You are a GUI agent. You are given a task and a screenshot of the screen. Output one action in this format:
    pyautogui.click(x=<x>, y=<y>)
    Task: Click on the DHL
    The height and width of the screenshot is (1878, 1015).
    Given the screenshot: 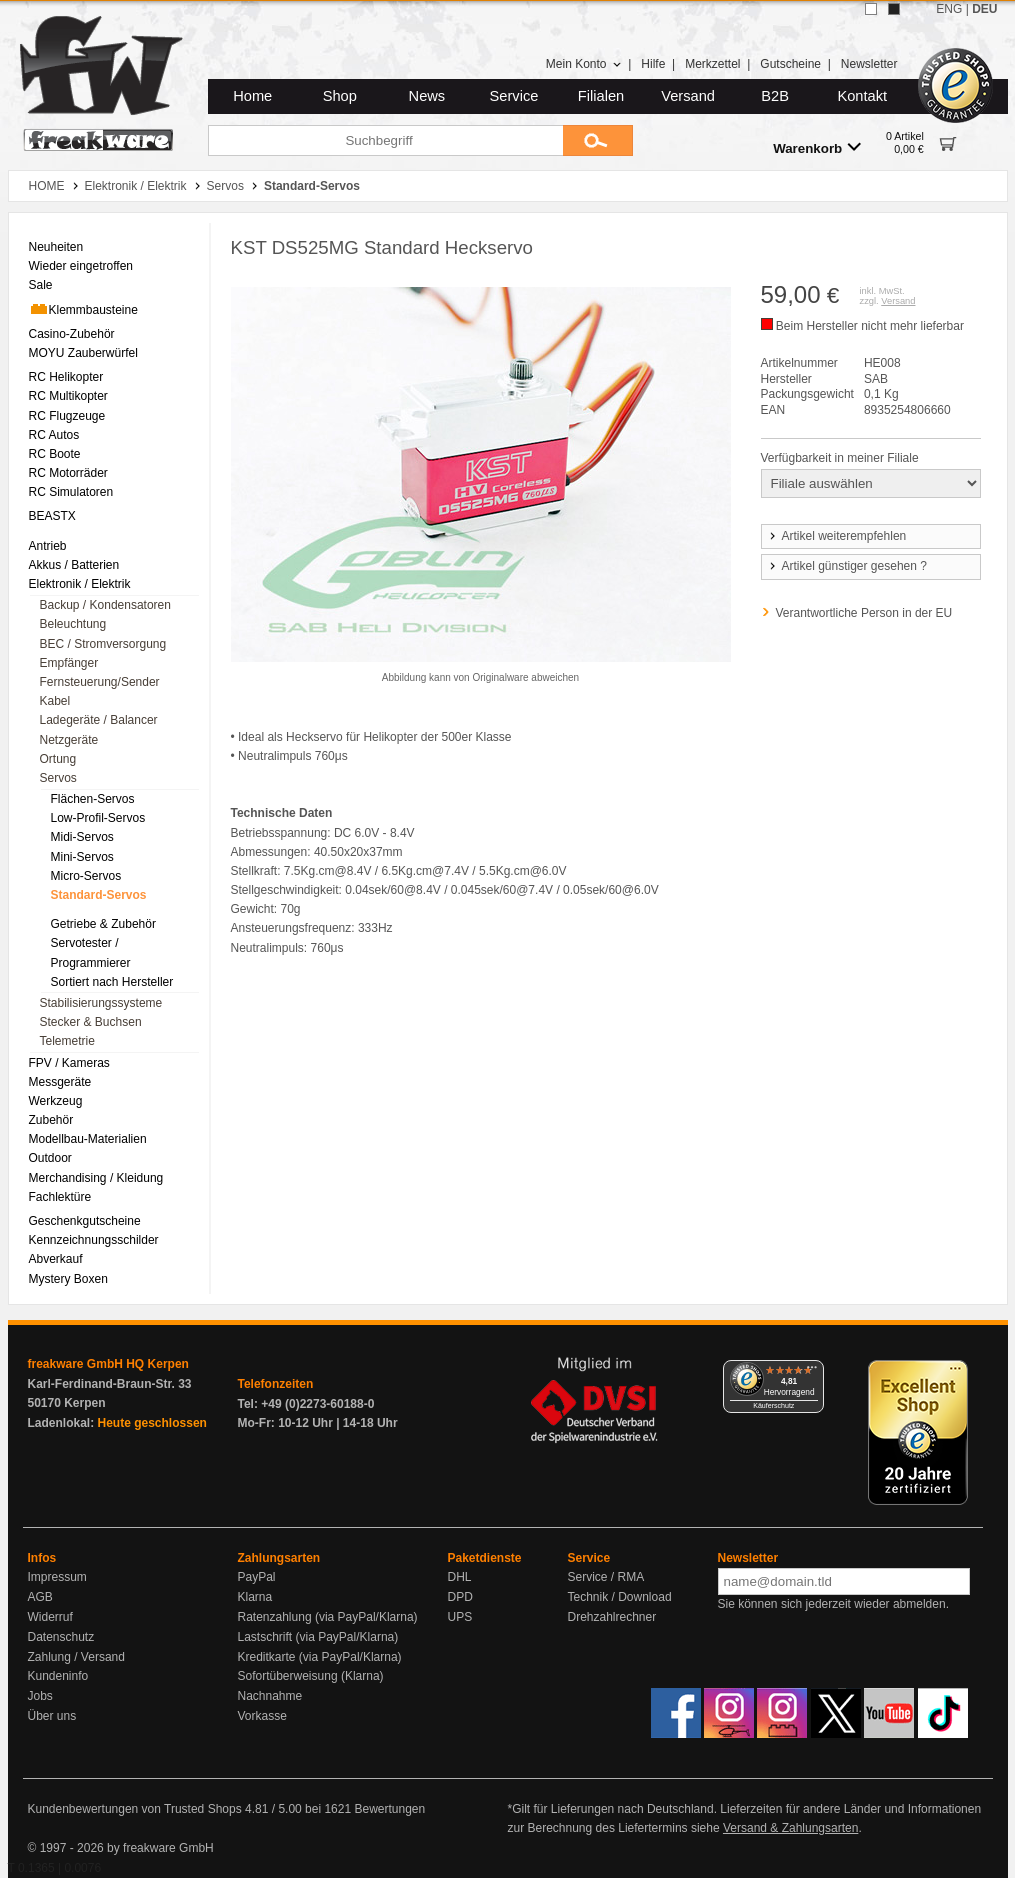 What is the action you would take?
    pyautogui.click(x=460, y=1577)
    